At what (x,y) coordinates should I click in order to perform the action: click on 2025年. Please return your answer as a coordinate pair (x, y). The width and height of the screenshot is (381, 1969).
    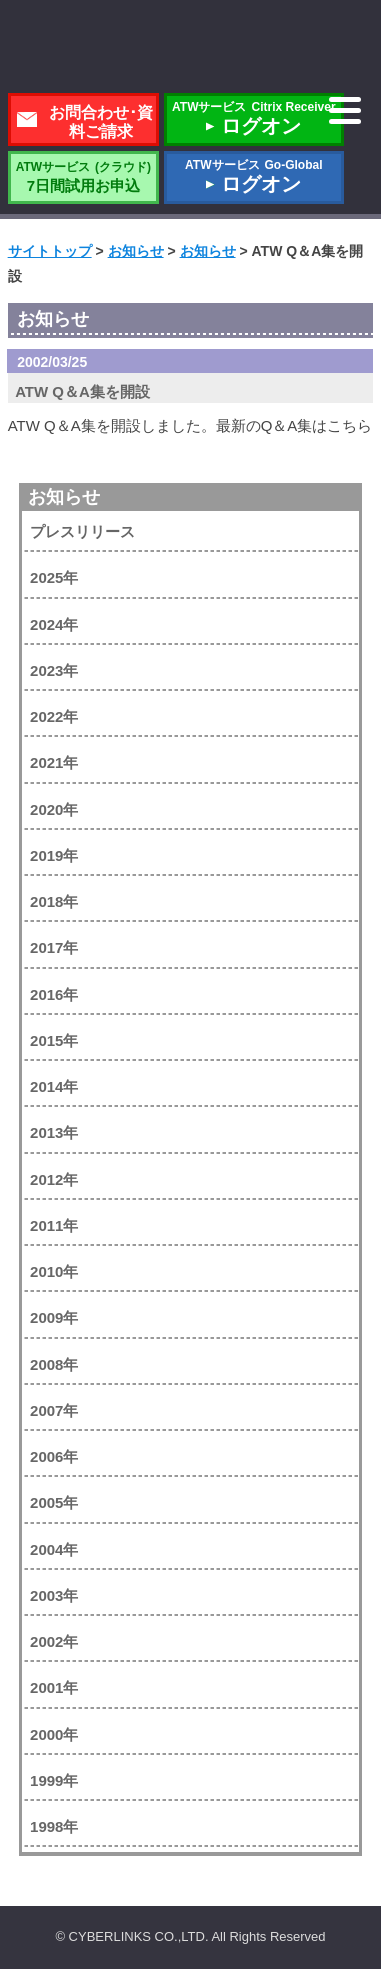
    Looking at the image, I should click on (54, 577).